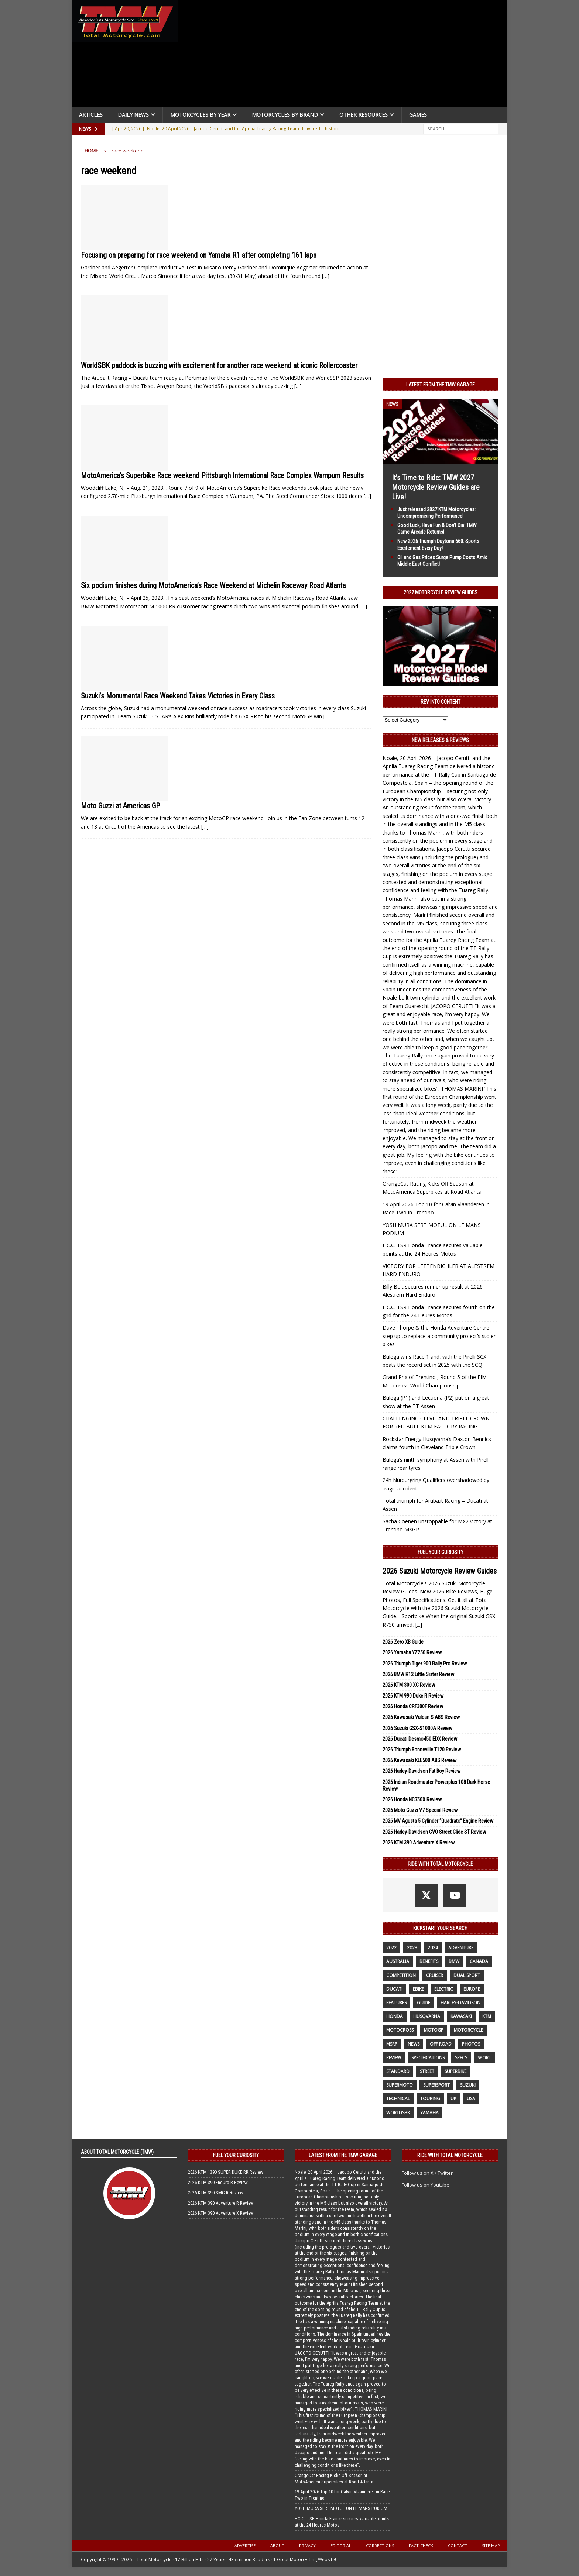 Image resolution: width=579 pixels, height=2576 pixels. I want to click on Privacy, so click(307, 2545).